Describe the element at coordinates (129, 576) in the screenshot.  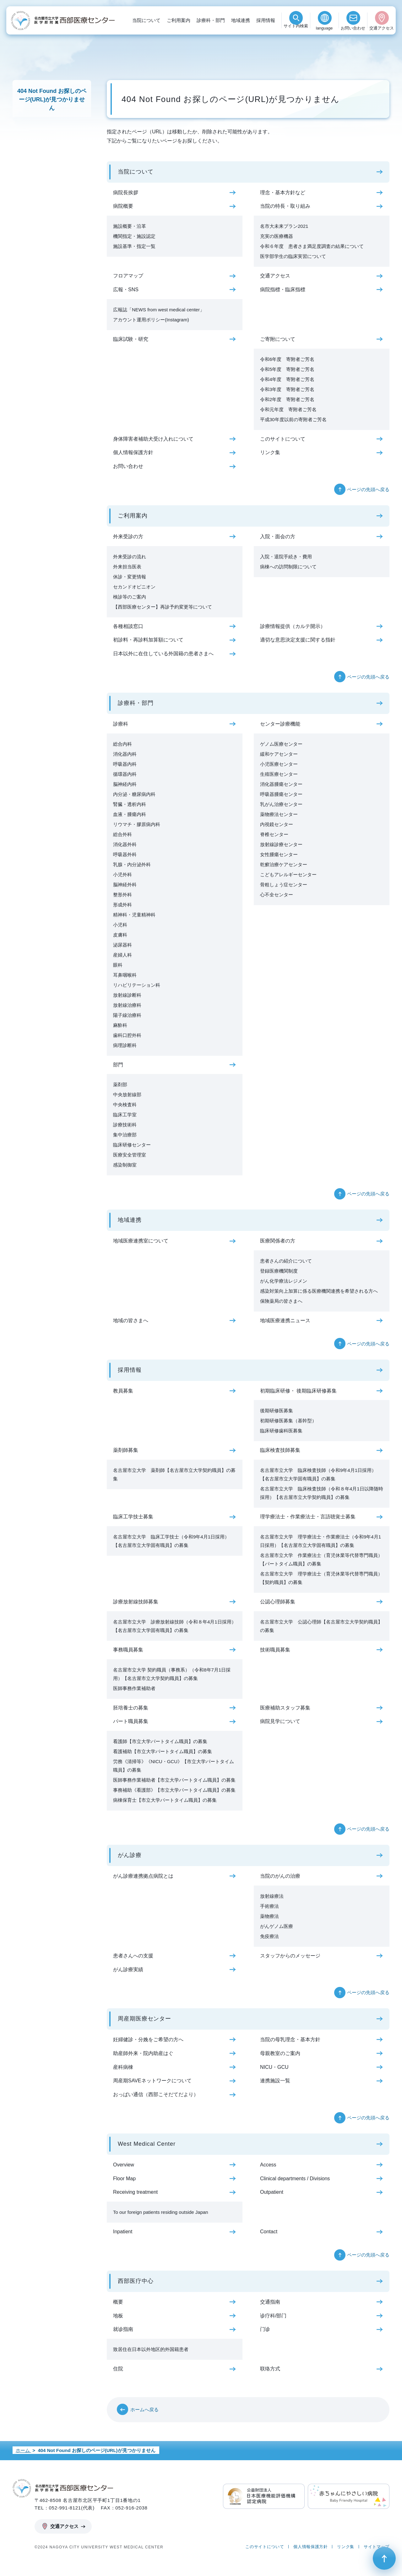
I see `休診・変更情報` at that location.